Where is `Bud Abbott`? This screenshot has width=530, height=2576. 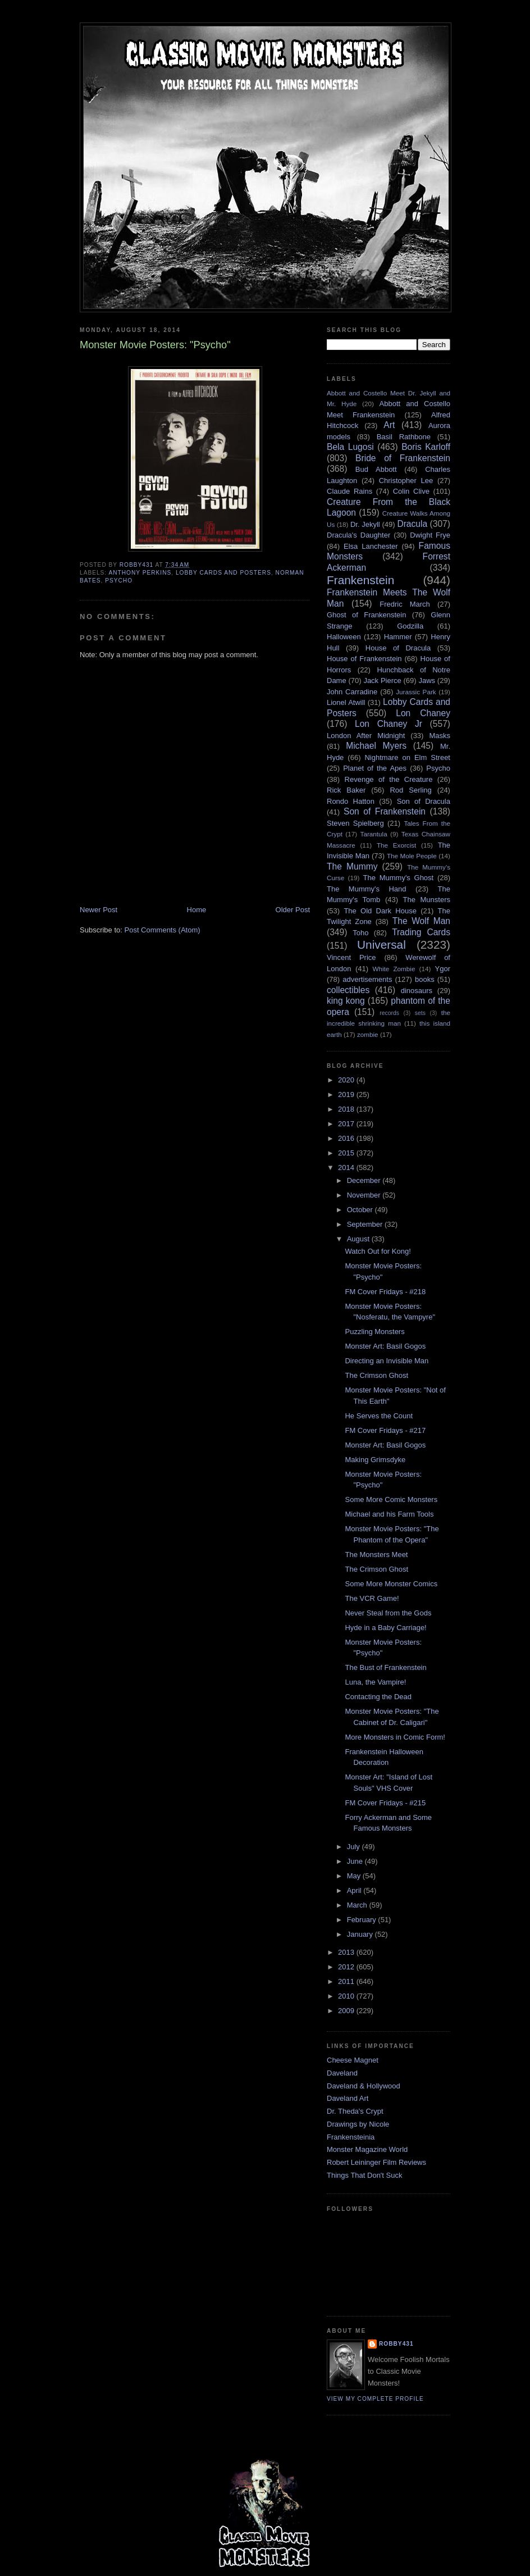 Bud Abbott is located at coordinates (376, 469).